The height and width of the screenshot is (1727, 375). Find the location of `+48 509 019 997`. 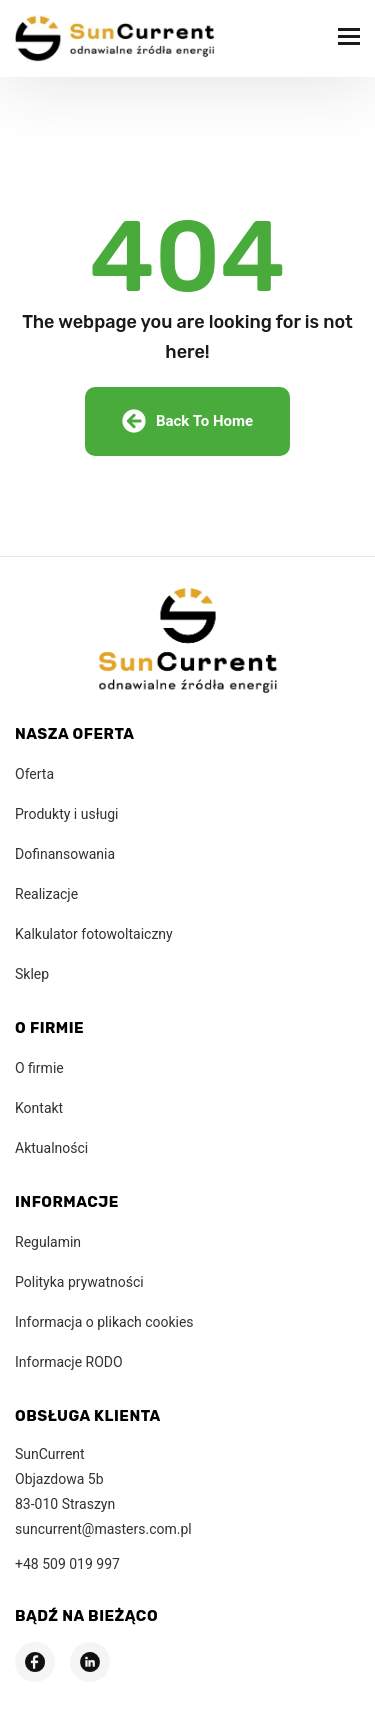

+48 509 019 997 is located at coordinates (67, 1564).